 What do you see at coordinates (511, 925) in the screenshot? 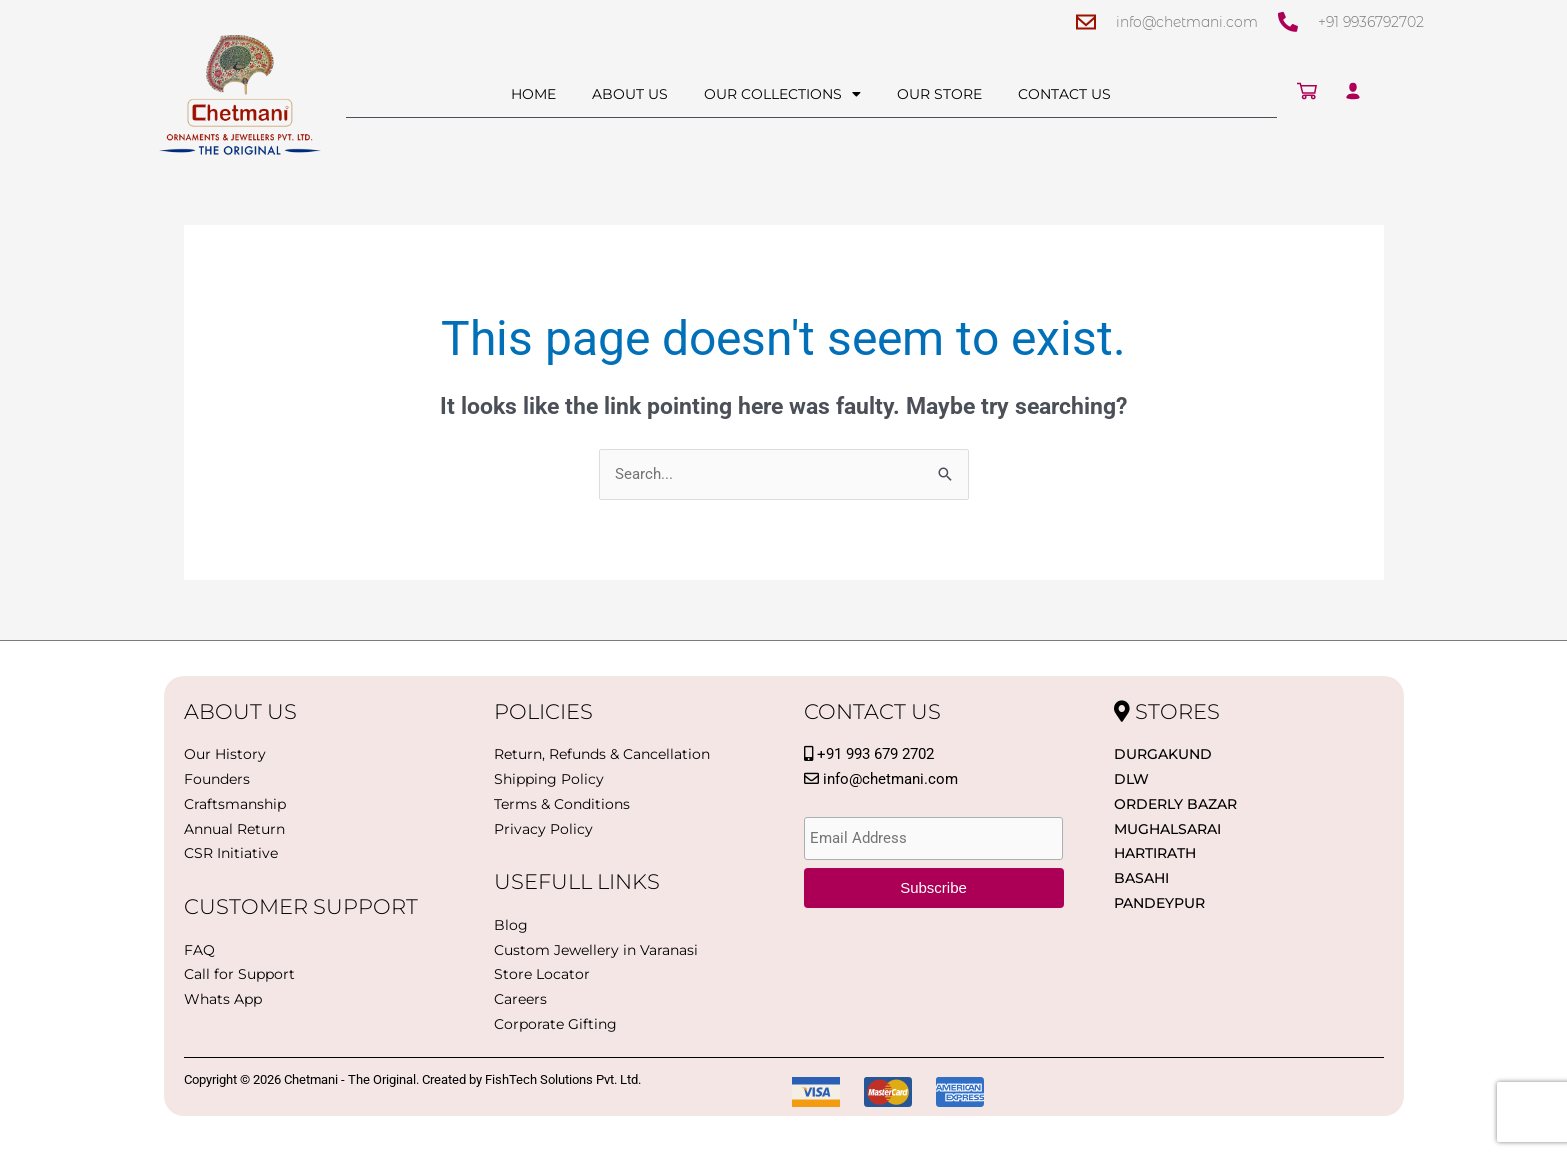
I see `Blog` at bounding box center [511, 925].